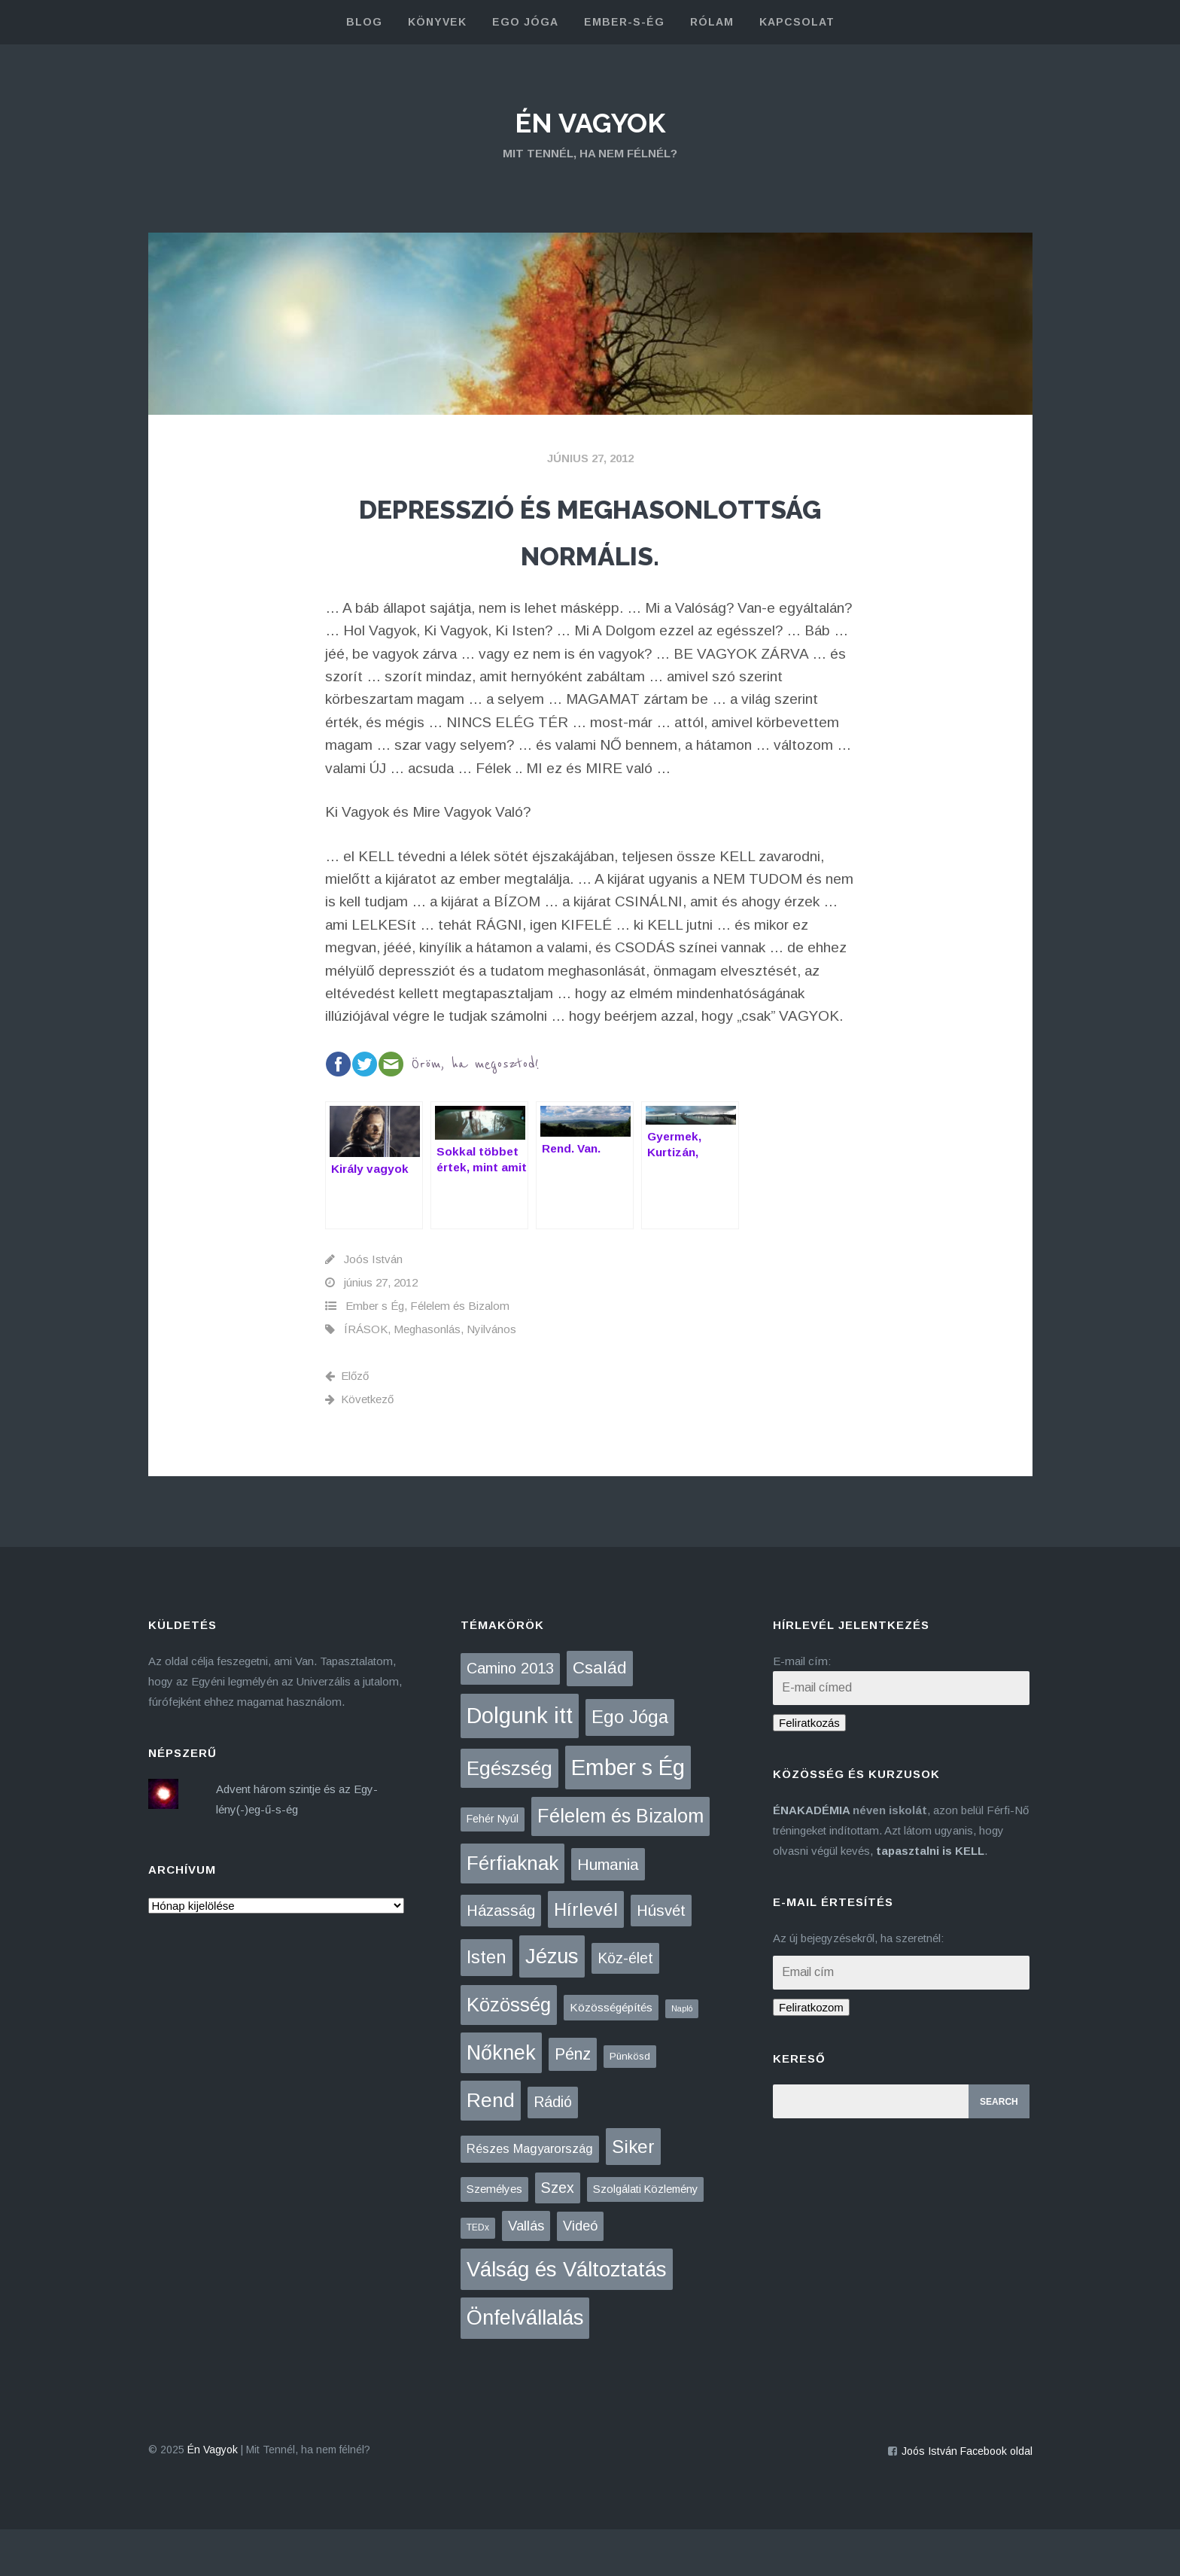  What do you see at coordinates (630, 1763) in the screenshot?
I see `Ego Jóga [Ego Jóga (133 elem)]` at bounding box center [630, 1763].